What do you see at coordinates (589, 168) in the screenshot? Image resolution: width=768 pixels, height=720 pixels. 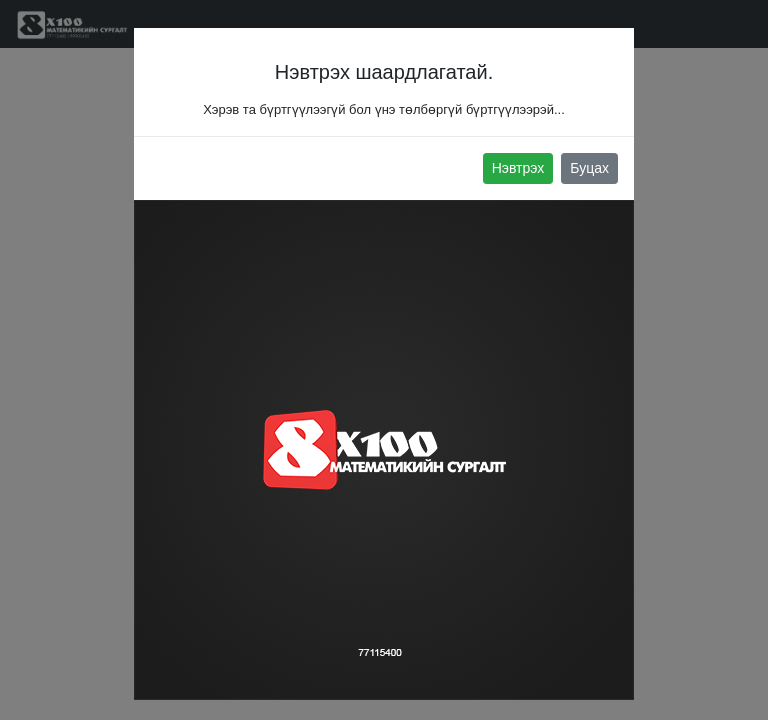 I see `Буцах` at bounding box center [589, 168].